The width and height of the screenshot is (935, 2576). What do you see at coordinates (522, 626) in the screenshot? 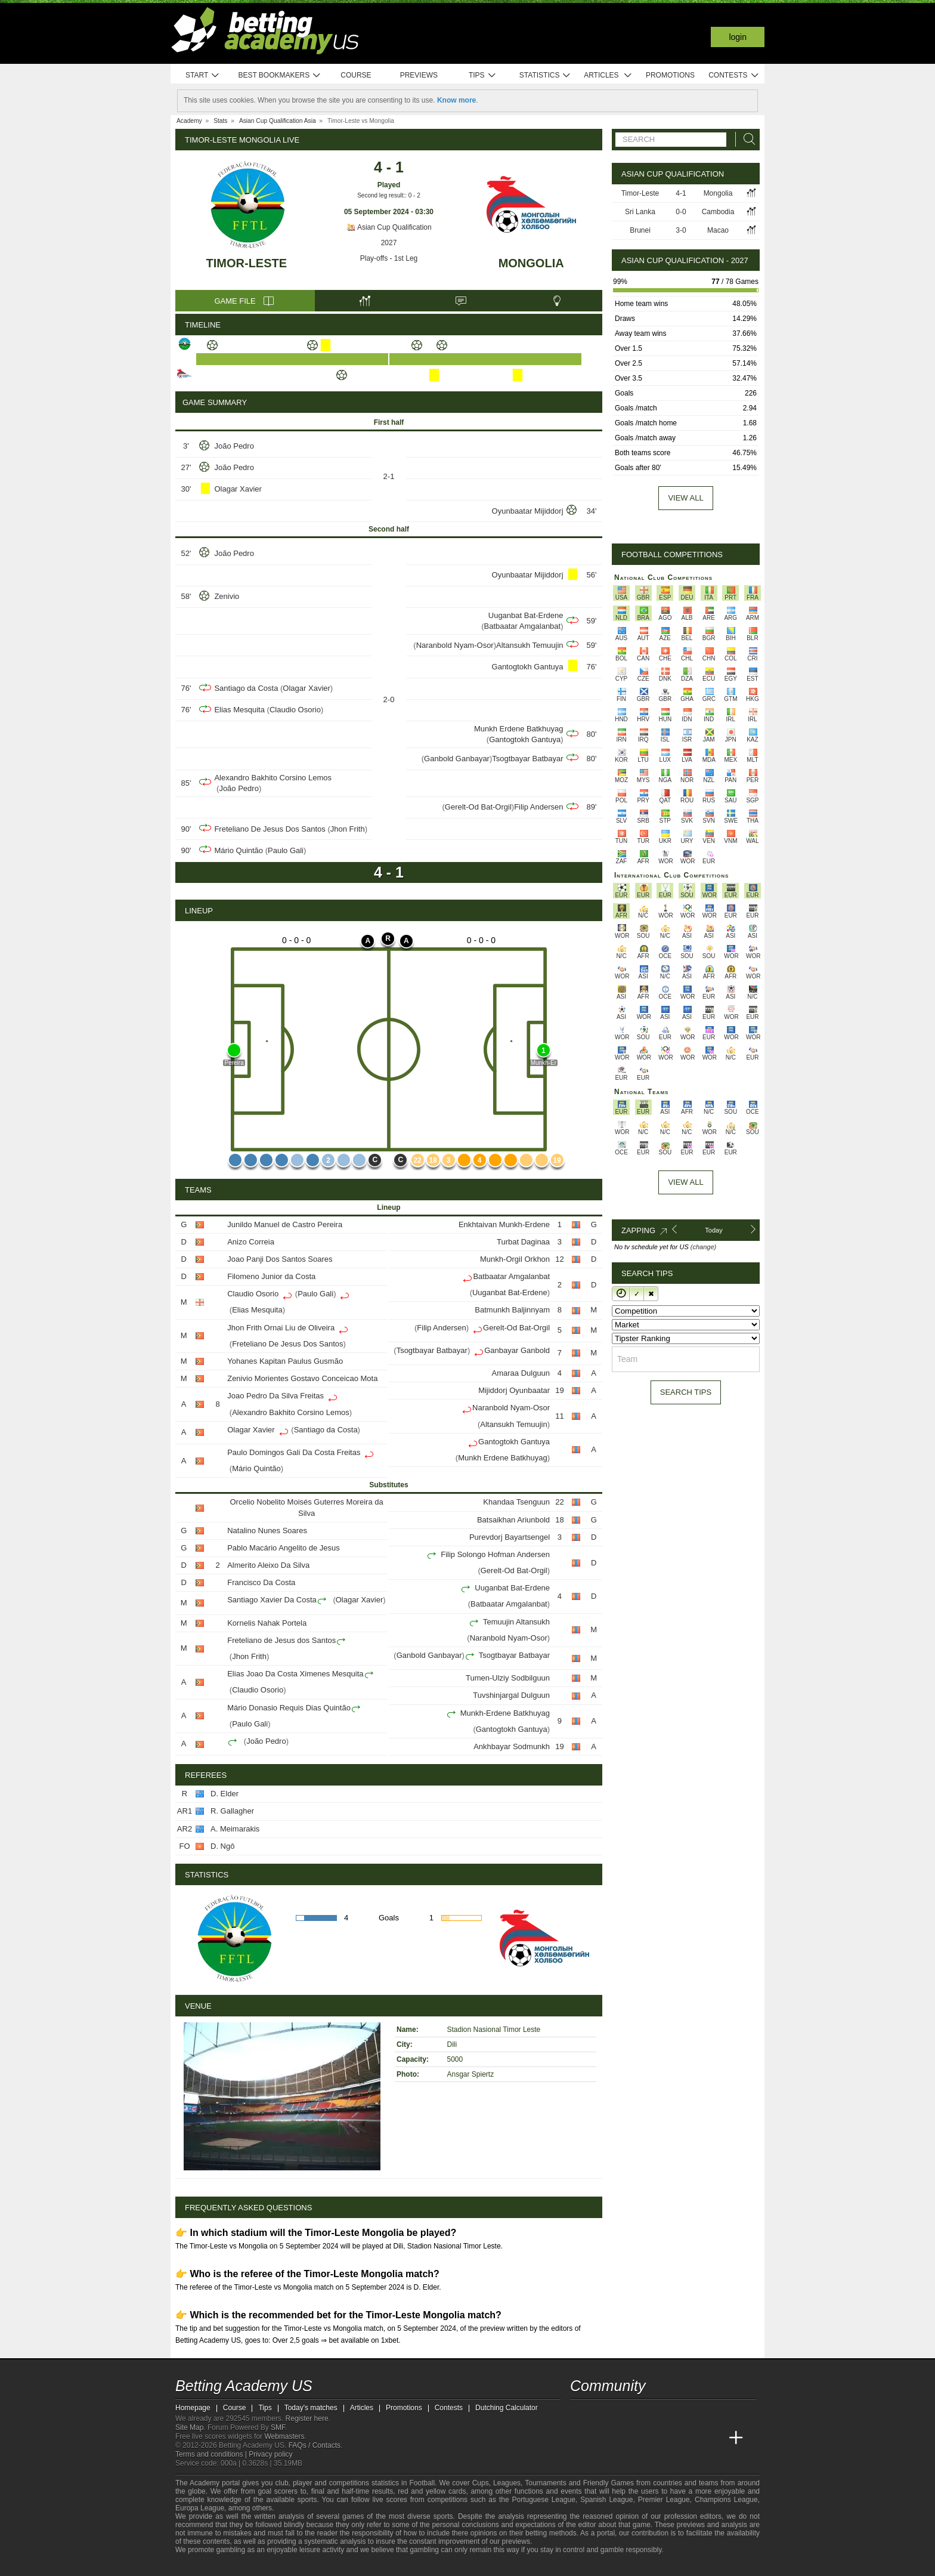
I see `Batbaatar Amgalanbat` at bounding box center [522, 626].